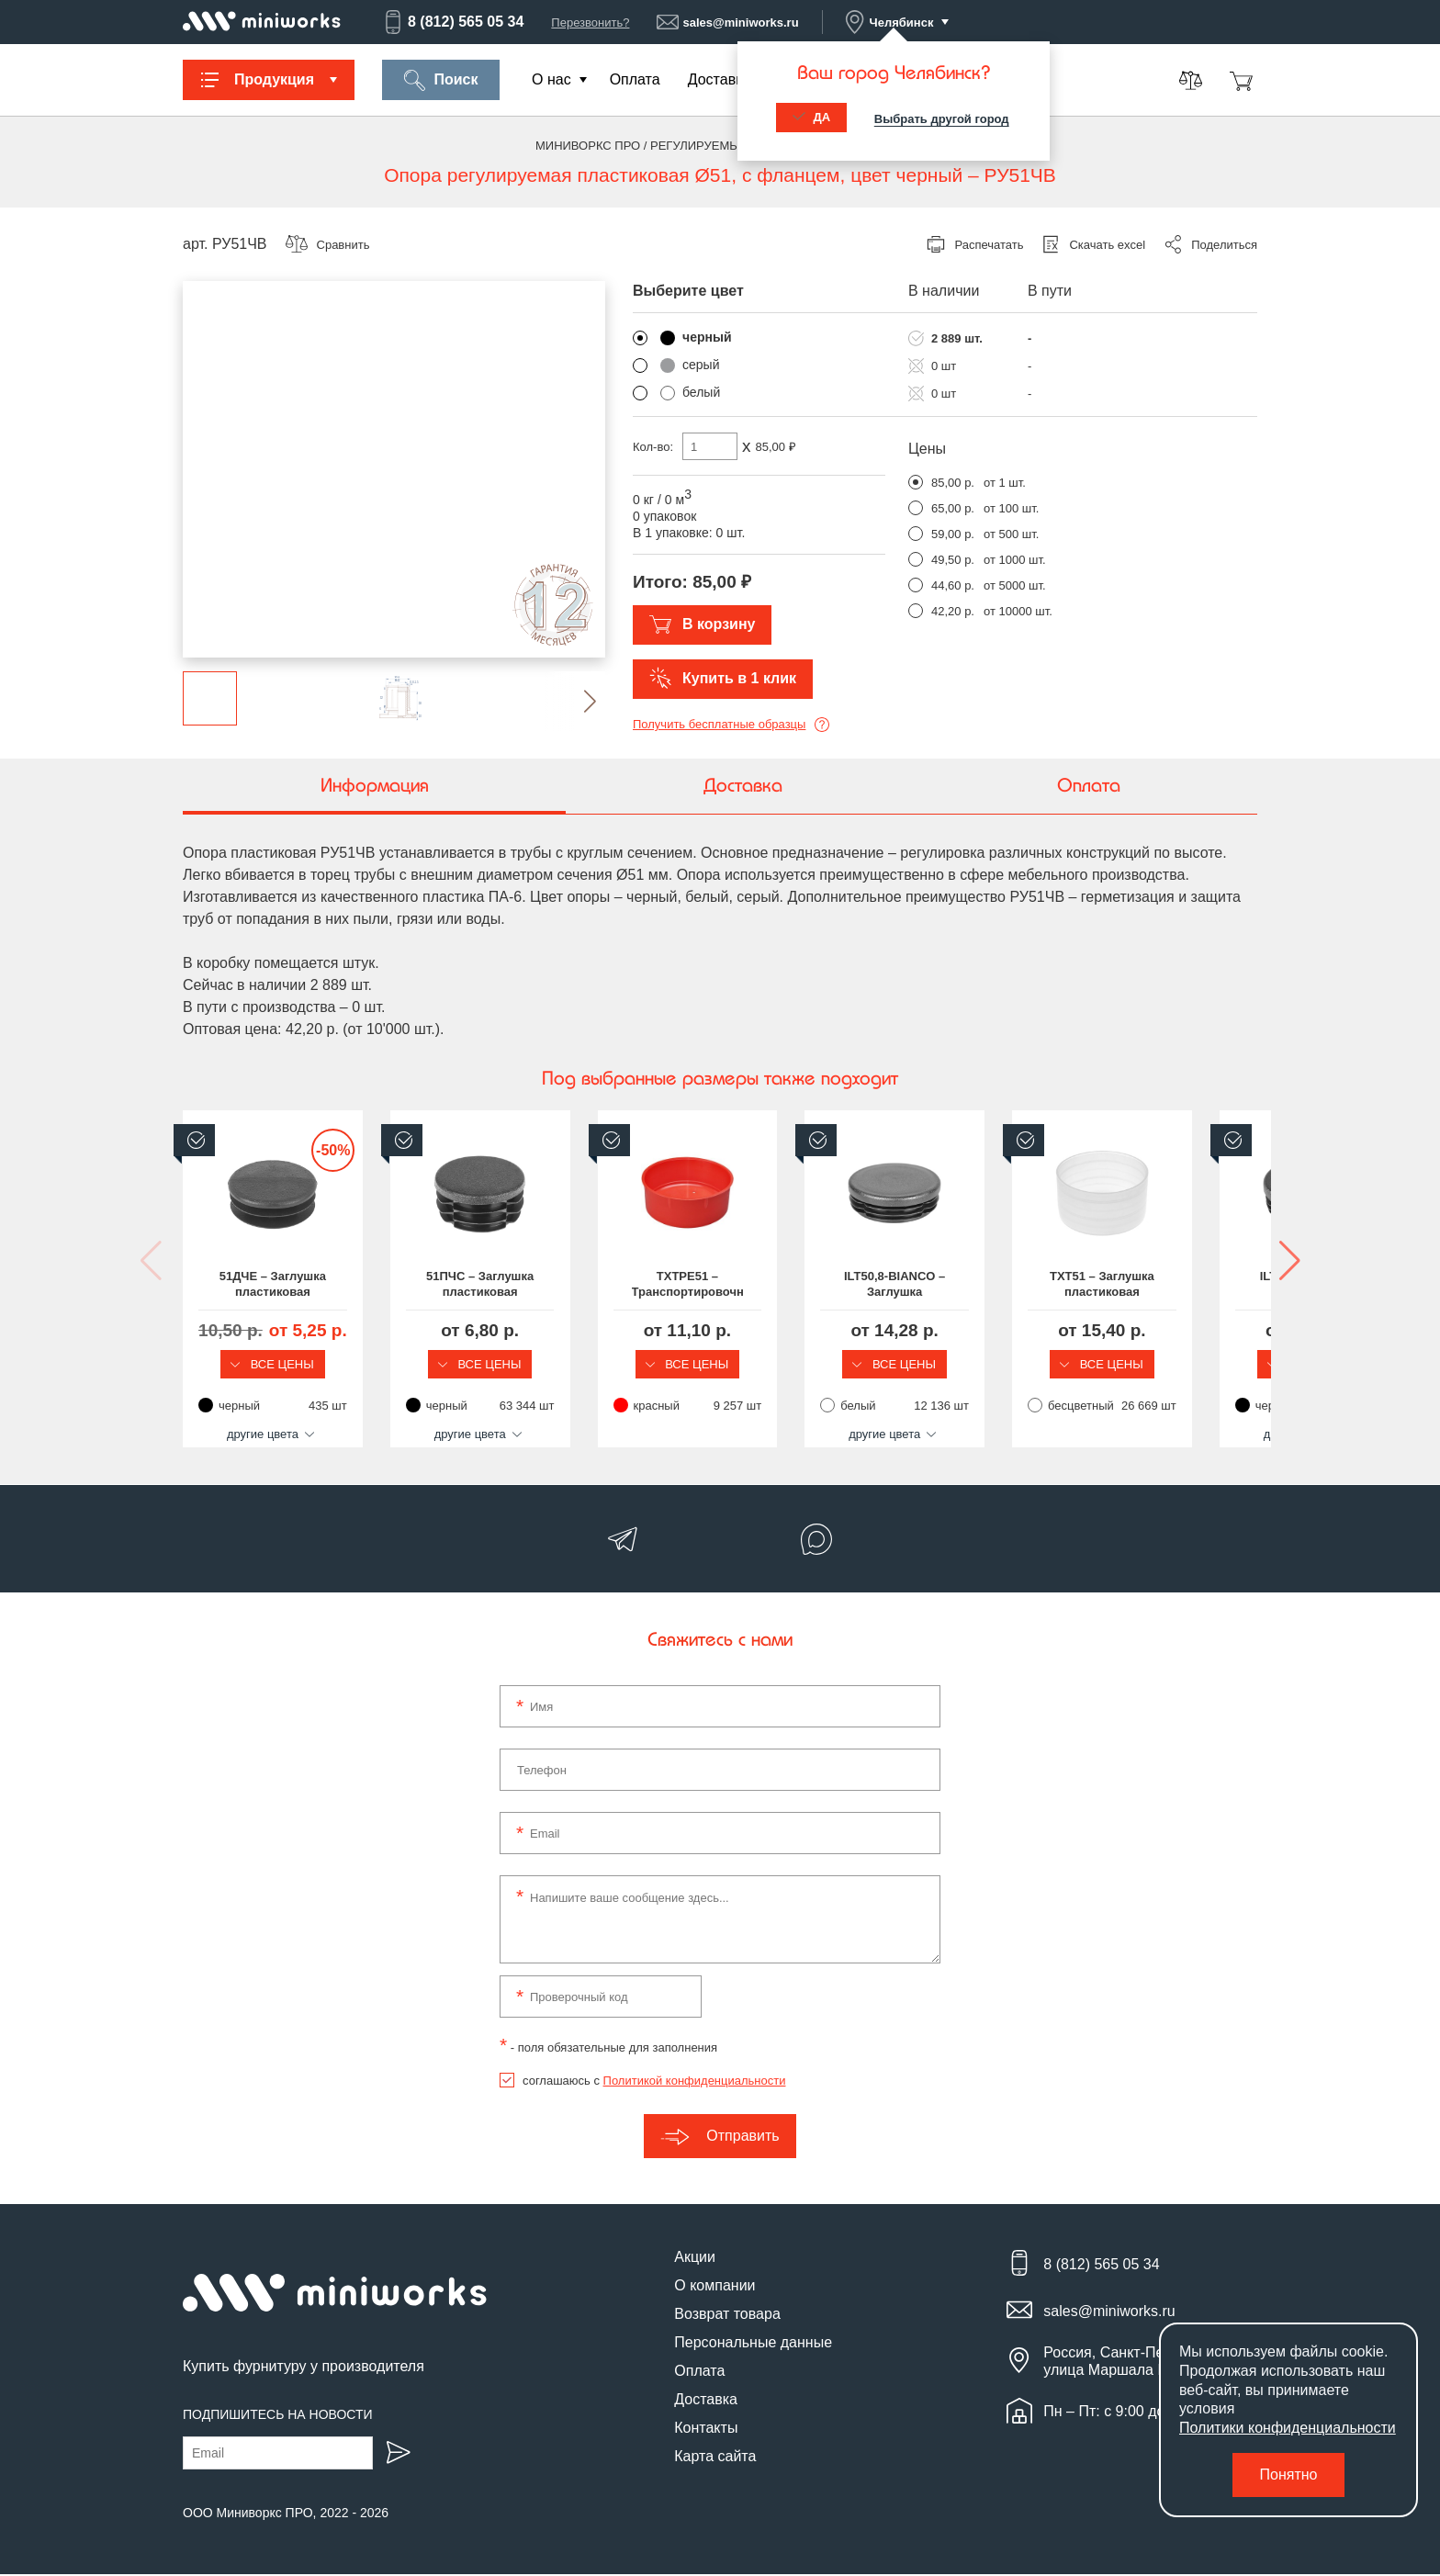 This screenshot has width=1440, height=2576. I want to click on 59,00 р., so click(952, 534).